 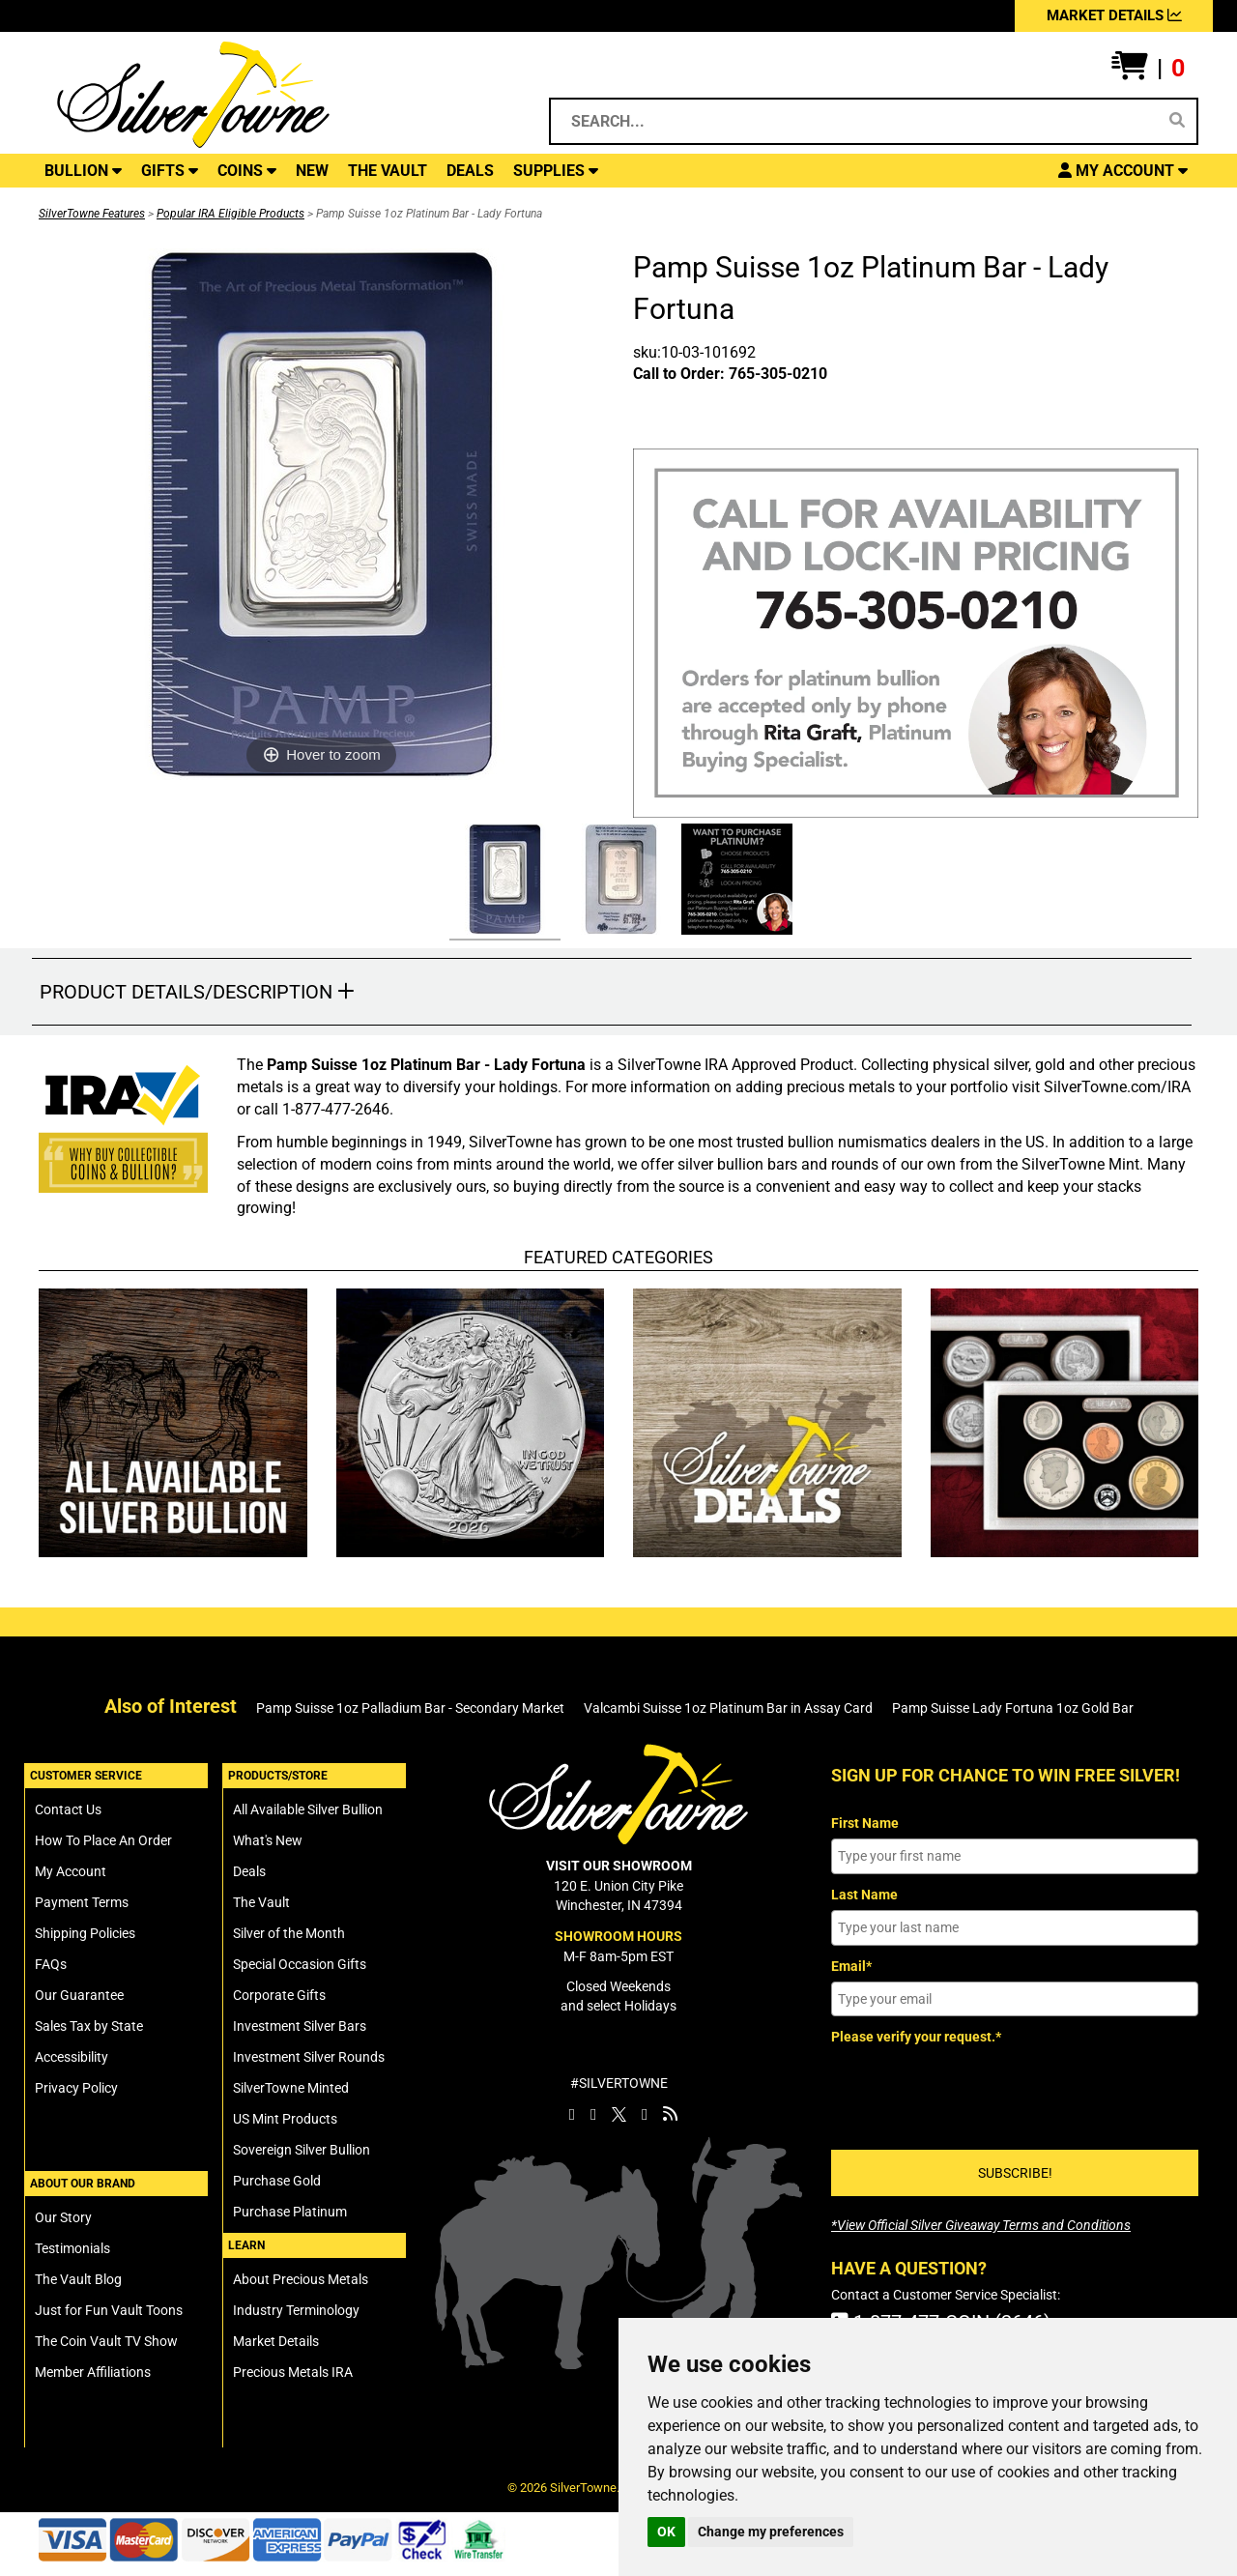 What do you see at coordinates (572, 2114) in the screenshot?
I see `[SilverTowne Facebook]` at bounding box center [572, 2114].